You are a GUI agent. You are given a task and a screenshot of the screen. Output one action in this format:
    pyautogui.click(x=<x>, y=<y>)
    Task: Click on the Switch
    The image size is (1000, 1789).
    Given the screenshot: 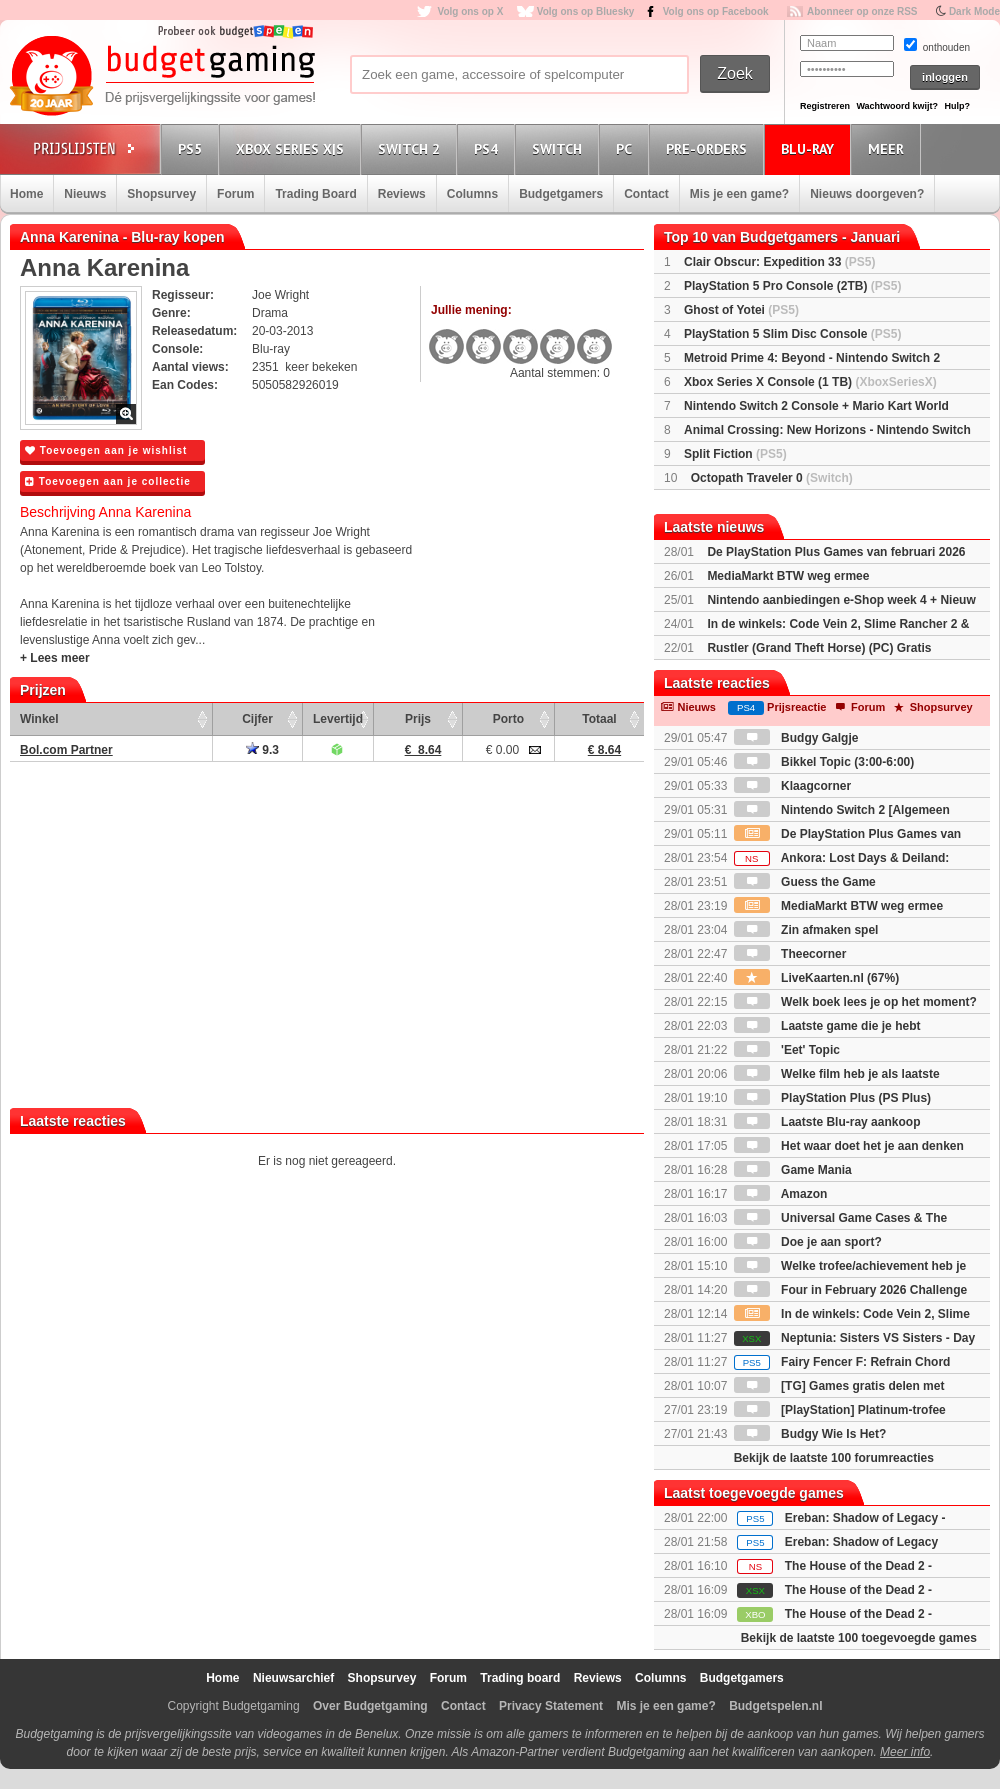 What is the action you would take?
    pyautogui.click(x=560, y=148)
    